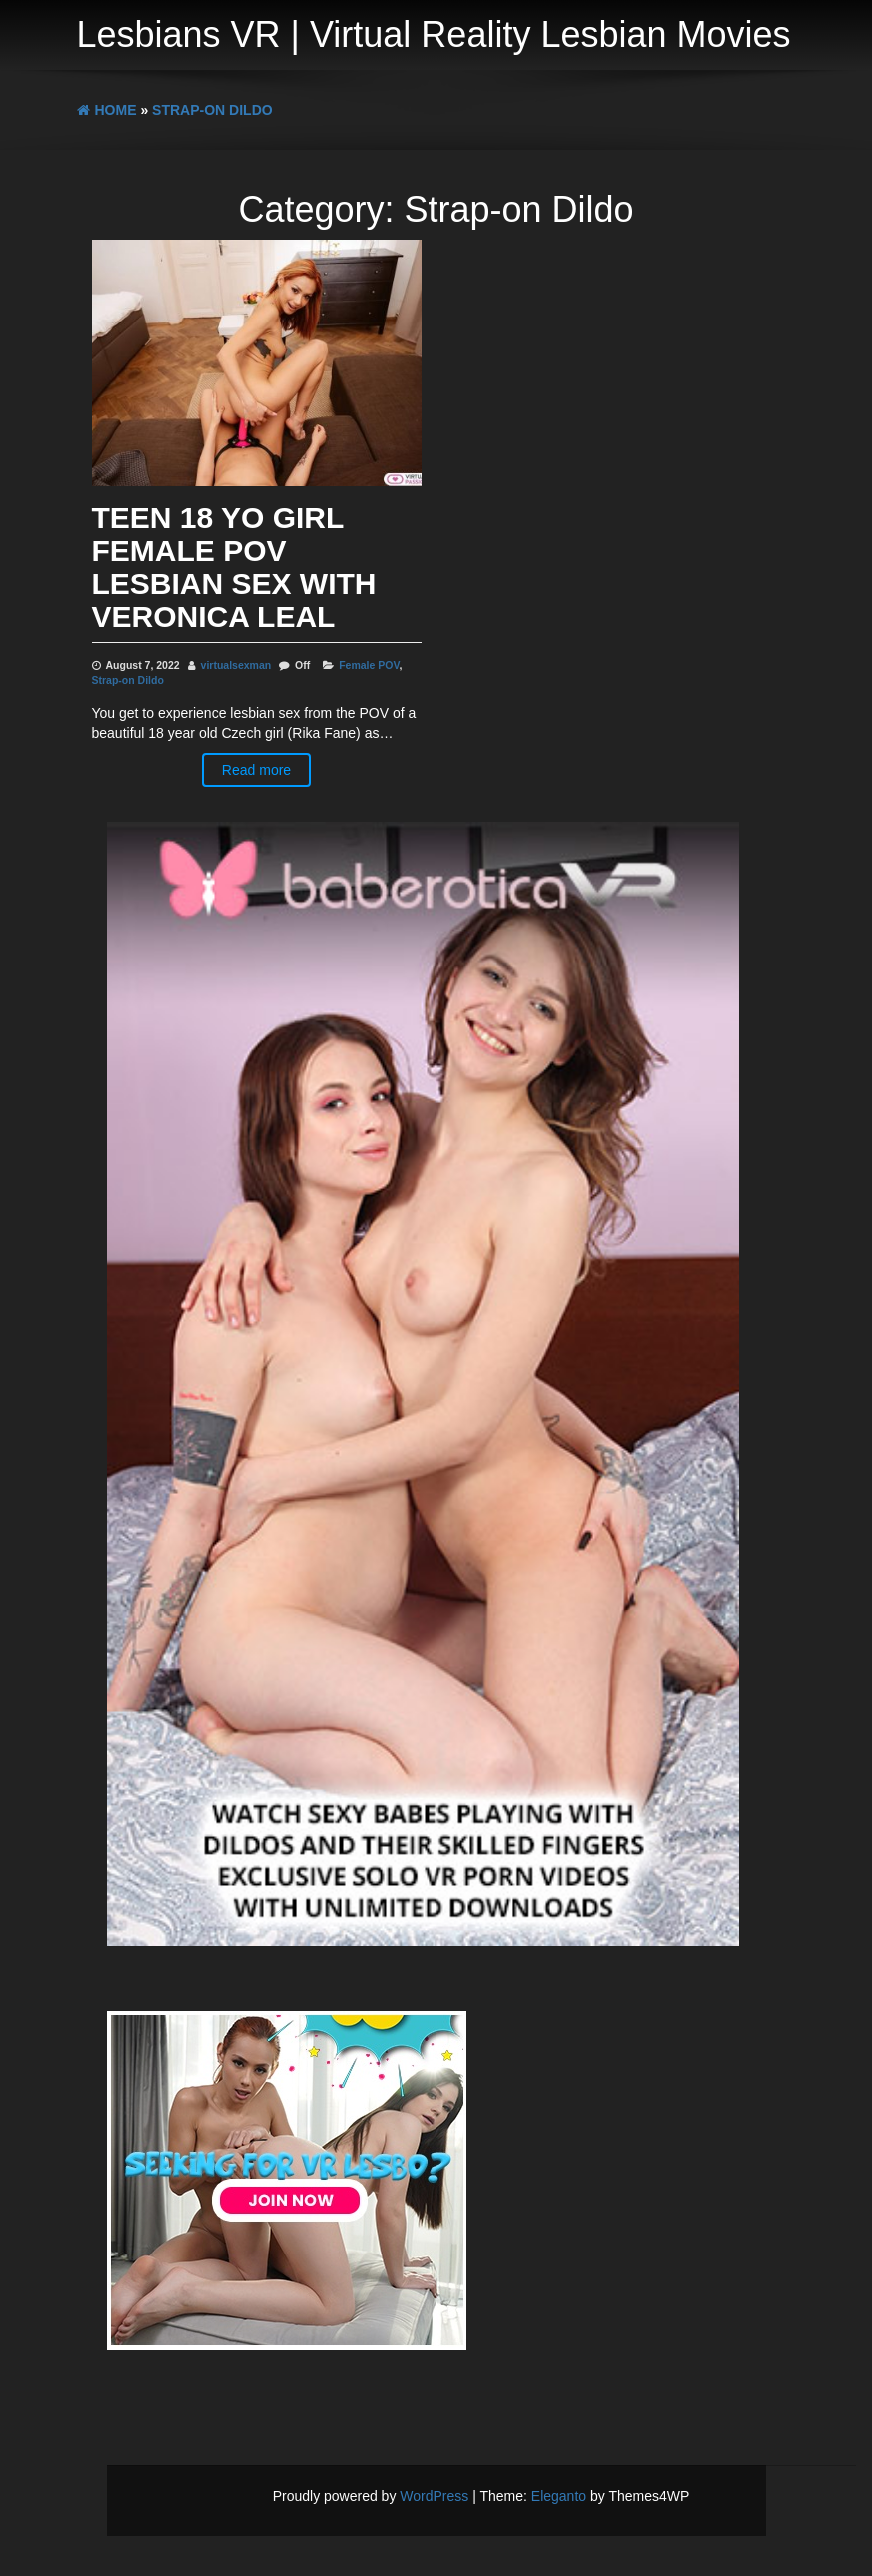 The height and width of the screenshot is (2576, 872). What do you see at coordinates (434, 2496) in the screenshot?
I see `WordPress` at bounding box center [434, 2496].